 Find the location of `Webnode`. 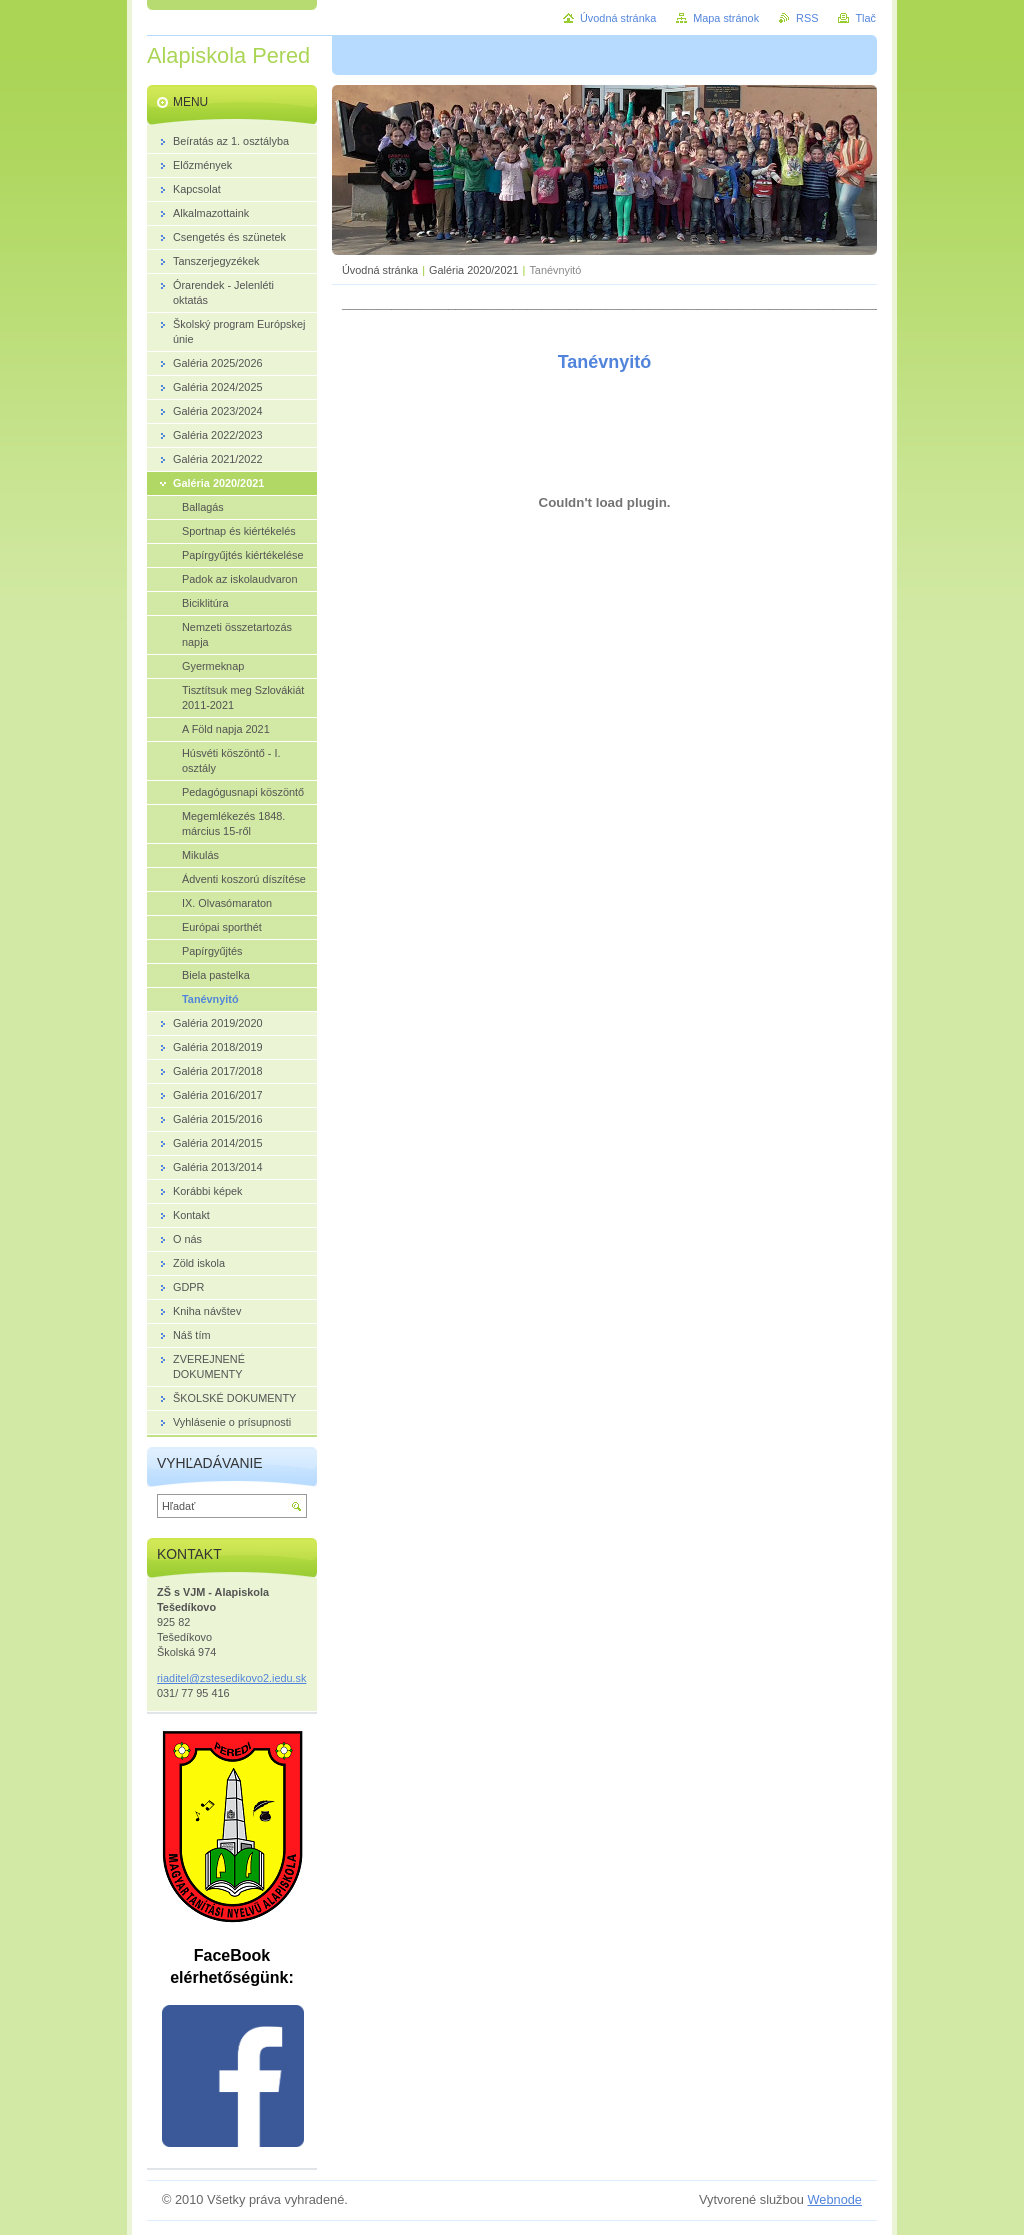

Webnode is located at coordinates (834, 2199).